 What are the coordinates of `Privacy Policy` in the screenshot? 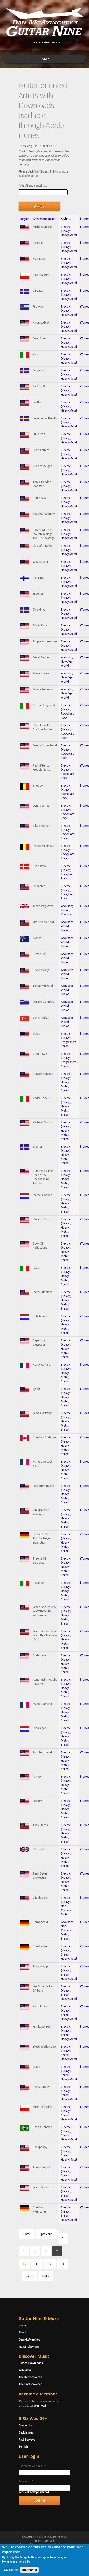 It's located at (44, 2559).